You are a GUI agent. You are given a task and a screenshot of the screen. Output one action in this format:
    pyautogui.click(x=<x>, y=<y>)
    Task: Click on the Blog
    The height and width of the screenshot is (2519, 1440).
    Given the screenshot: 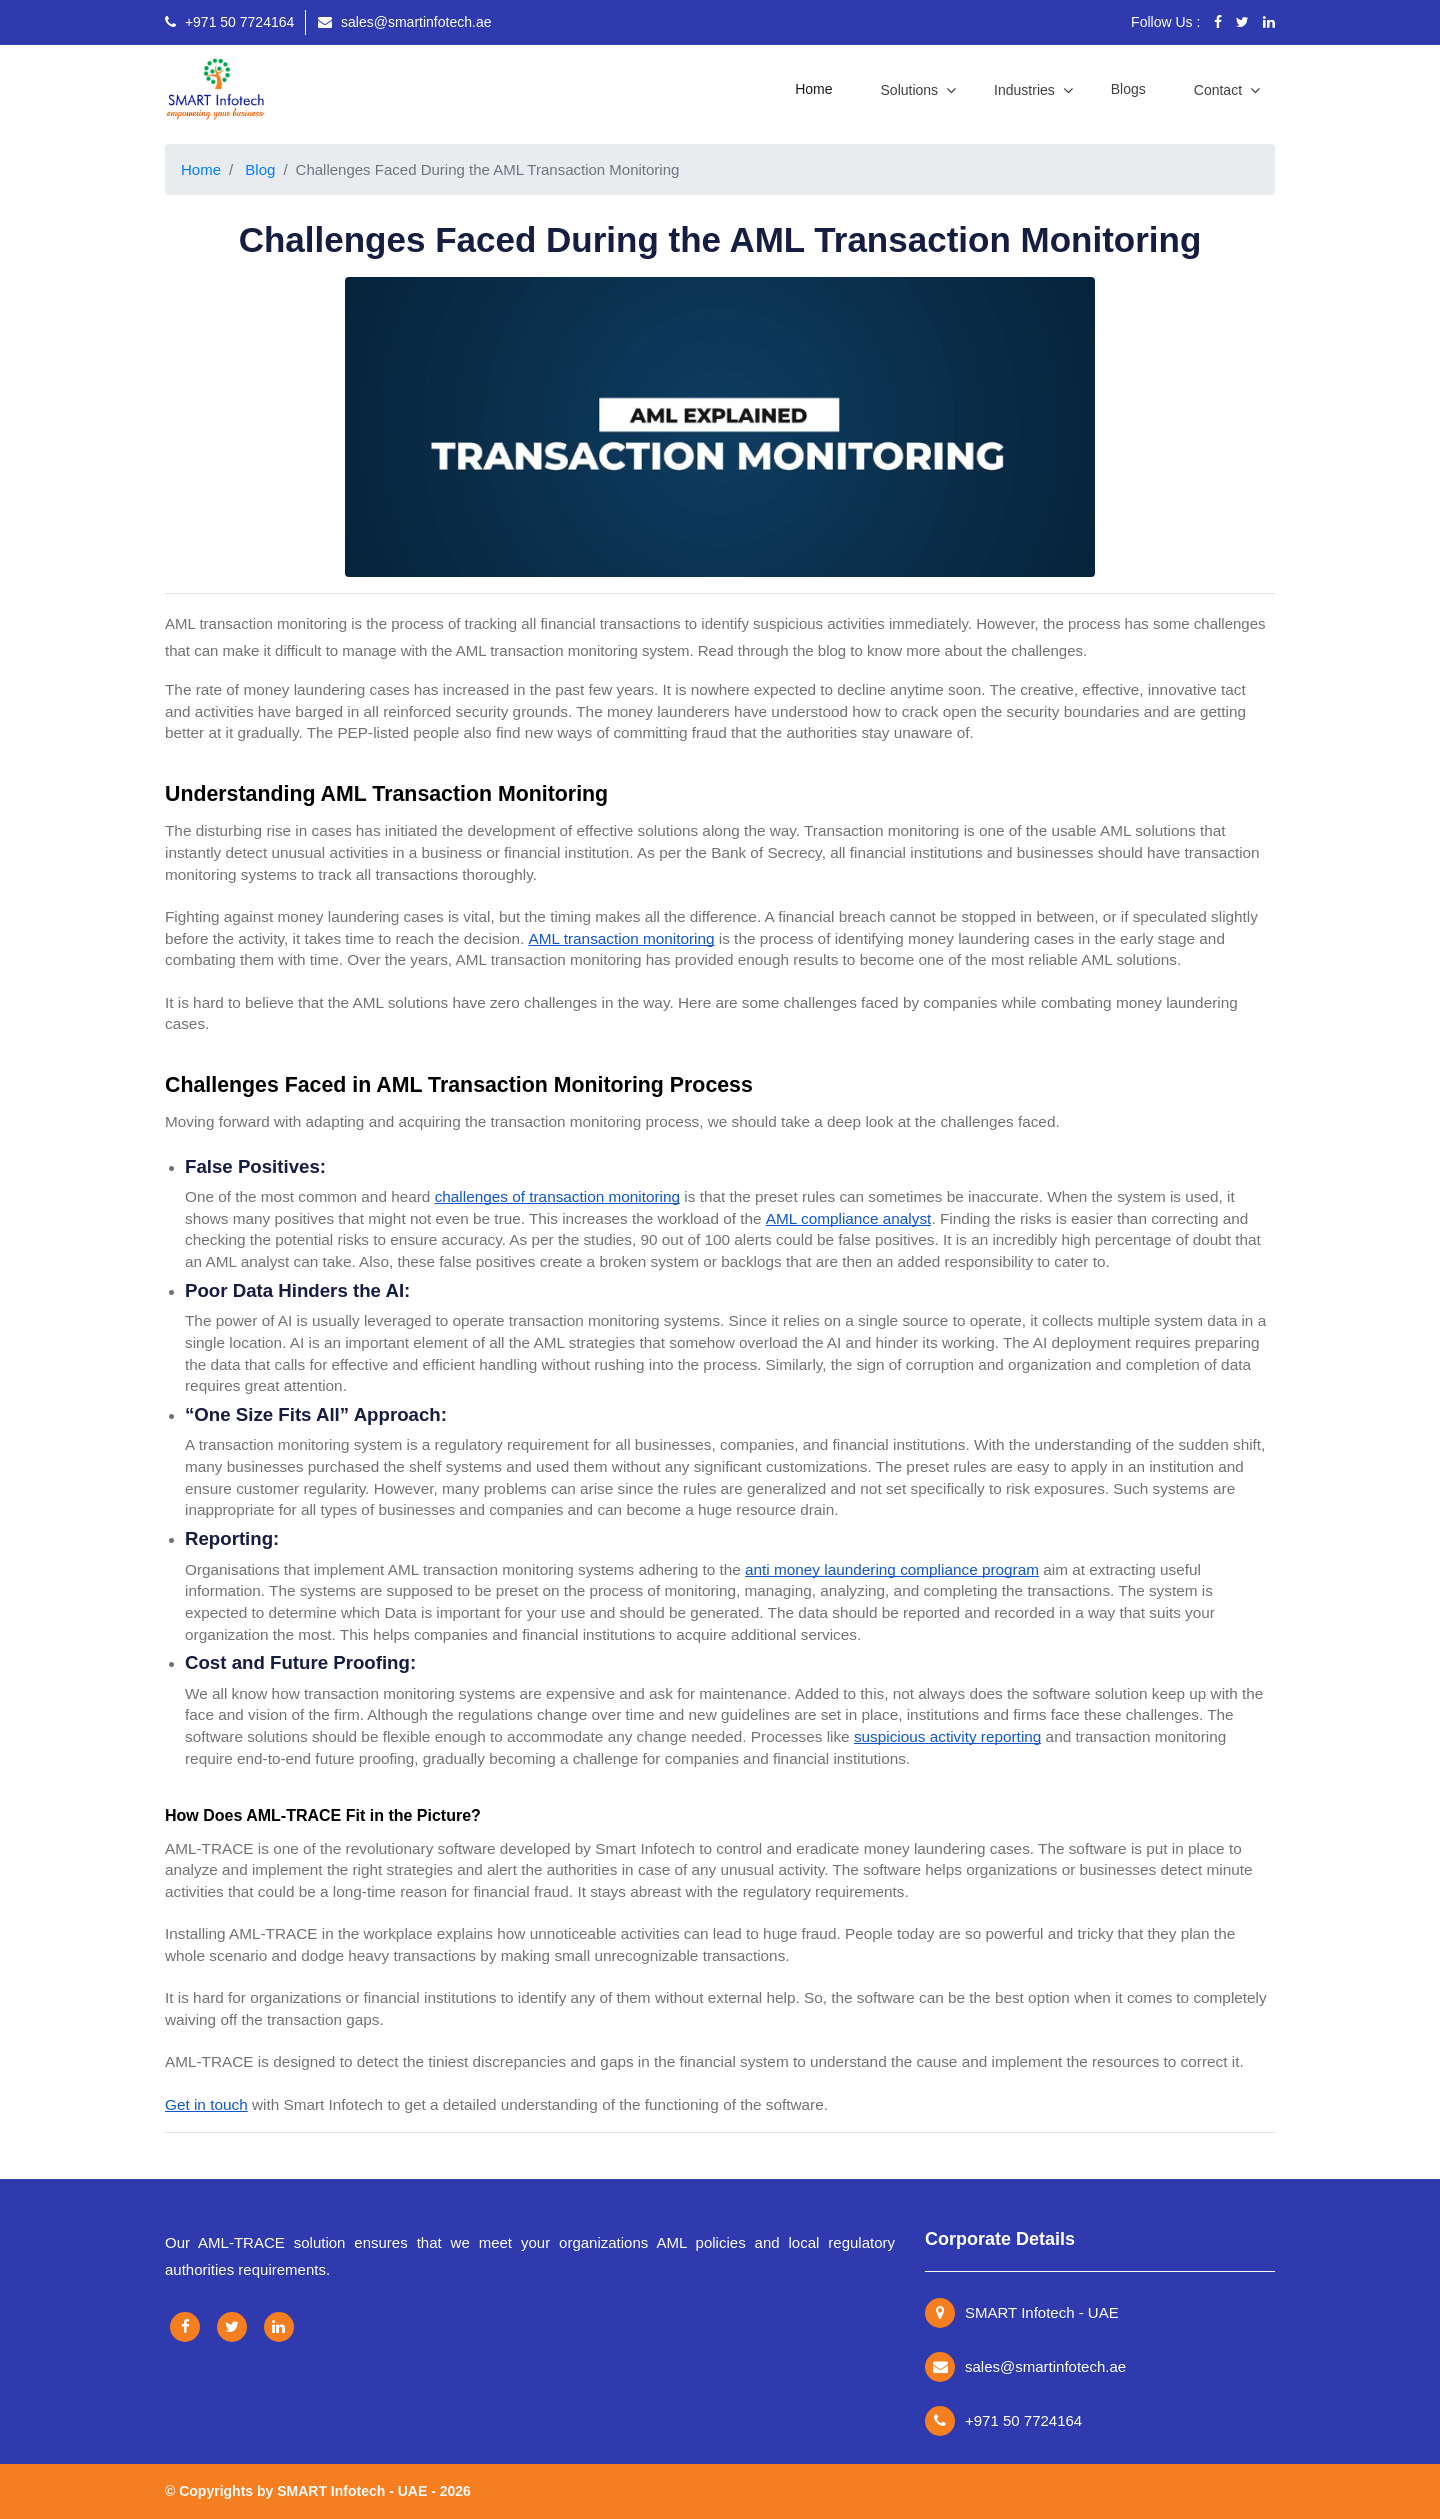 What is the action you would take?
    pyautogui.click(x=260, y=169)
    